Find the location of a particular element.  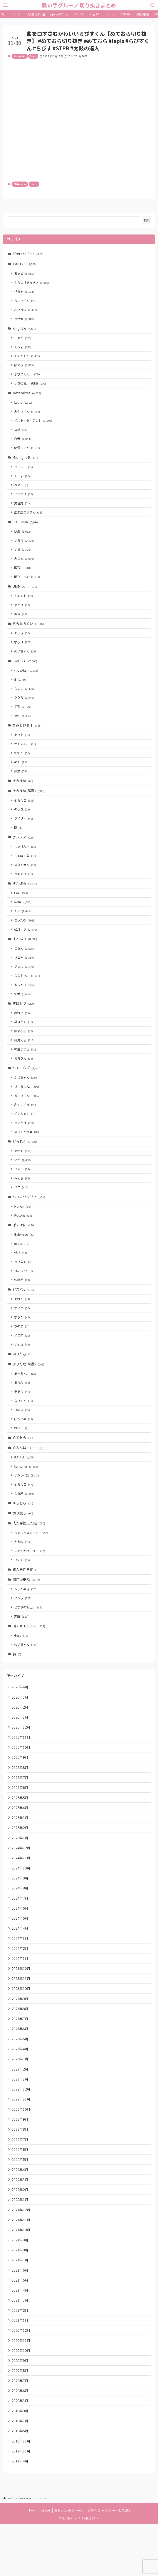

2021年8月 is located at coordinates (20, 2297).